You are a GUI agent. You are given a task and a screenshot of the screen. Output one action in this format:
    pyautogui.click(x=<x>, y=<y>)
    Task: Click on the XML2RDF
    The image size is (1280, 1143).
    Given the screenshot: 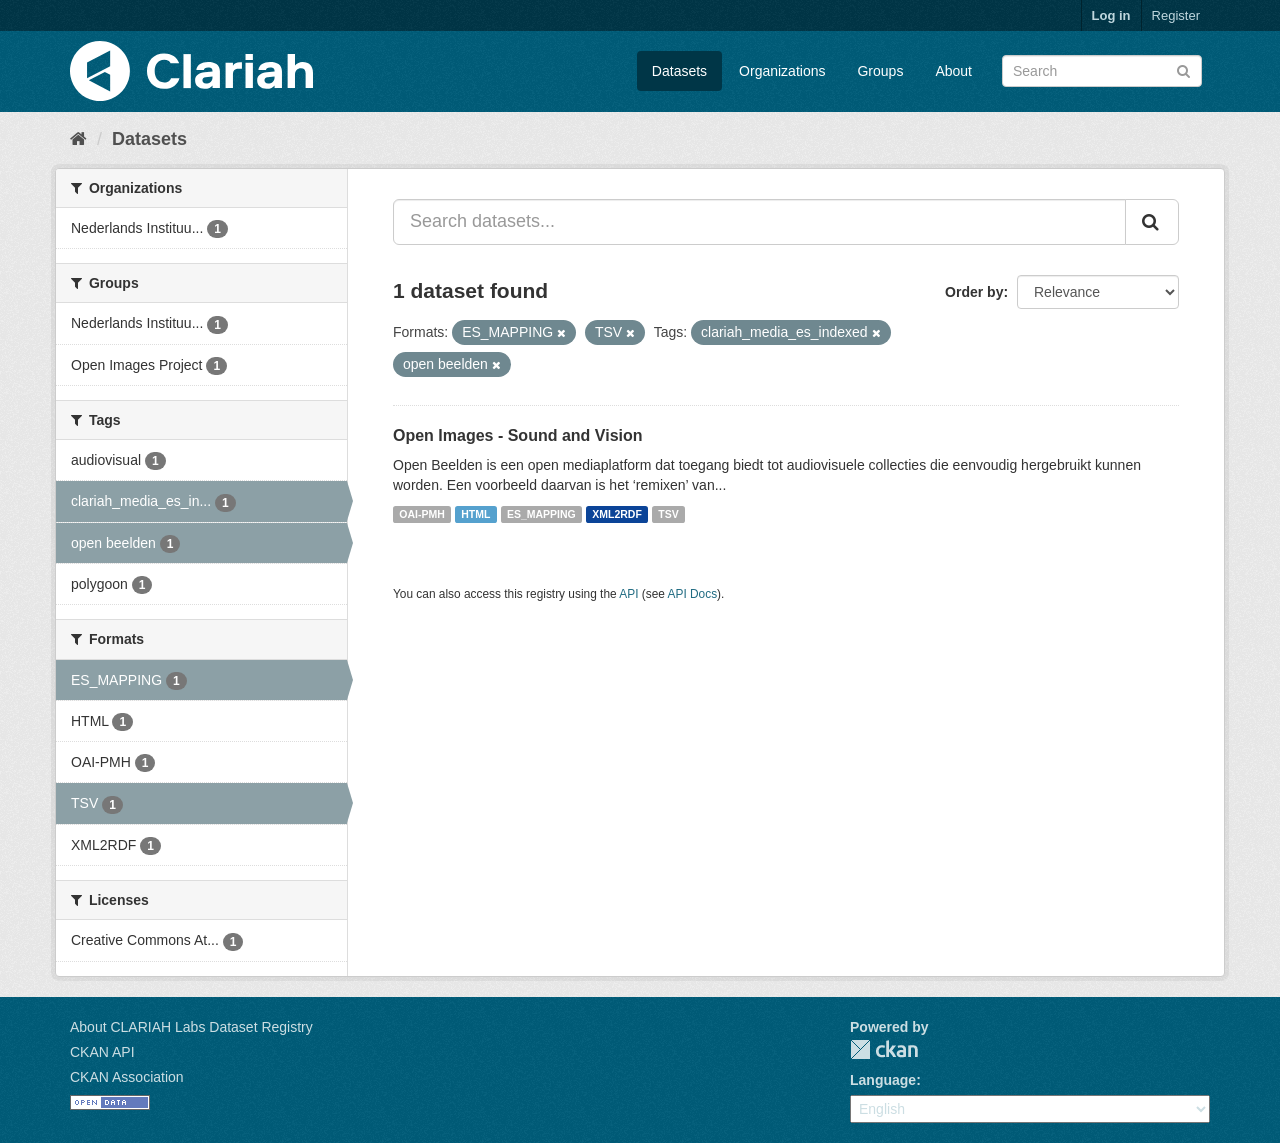 What is the action you would take?
    pyautogui.click(x=617, y=514)
    